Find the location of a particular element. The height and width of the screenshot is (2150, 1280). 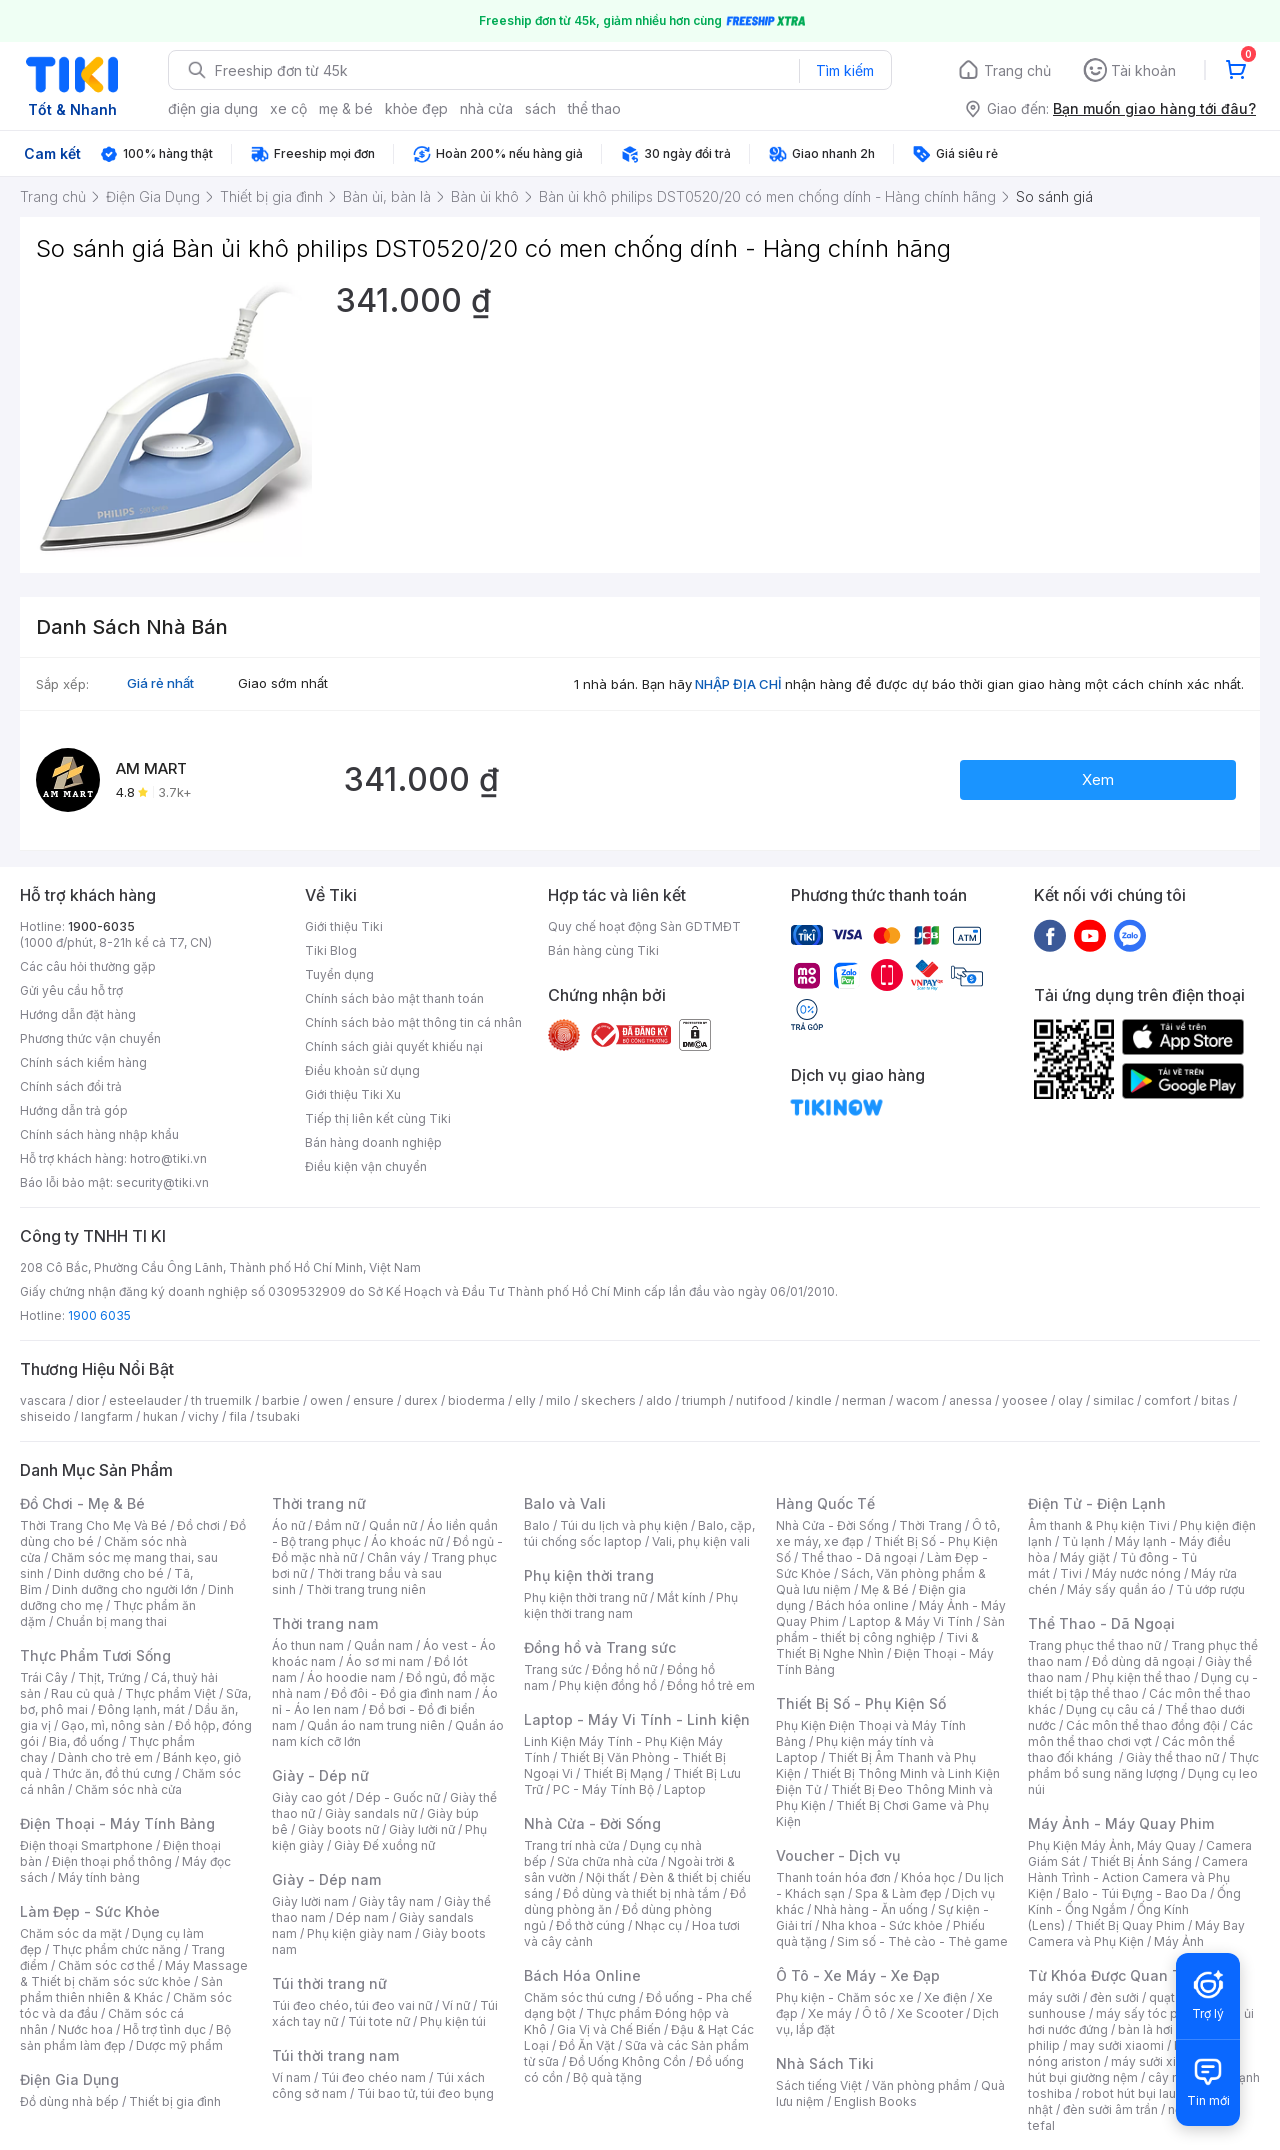

Áo thun nam is located at coordinates (308, 1645).